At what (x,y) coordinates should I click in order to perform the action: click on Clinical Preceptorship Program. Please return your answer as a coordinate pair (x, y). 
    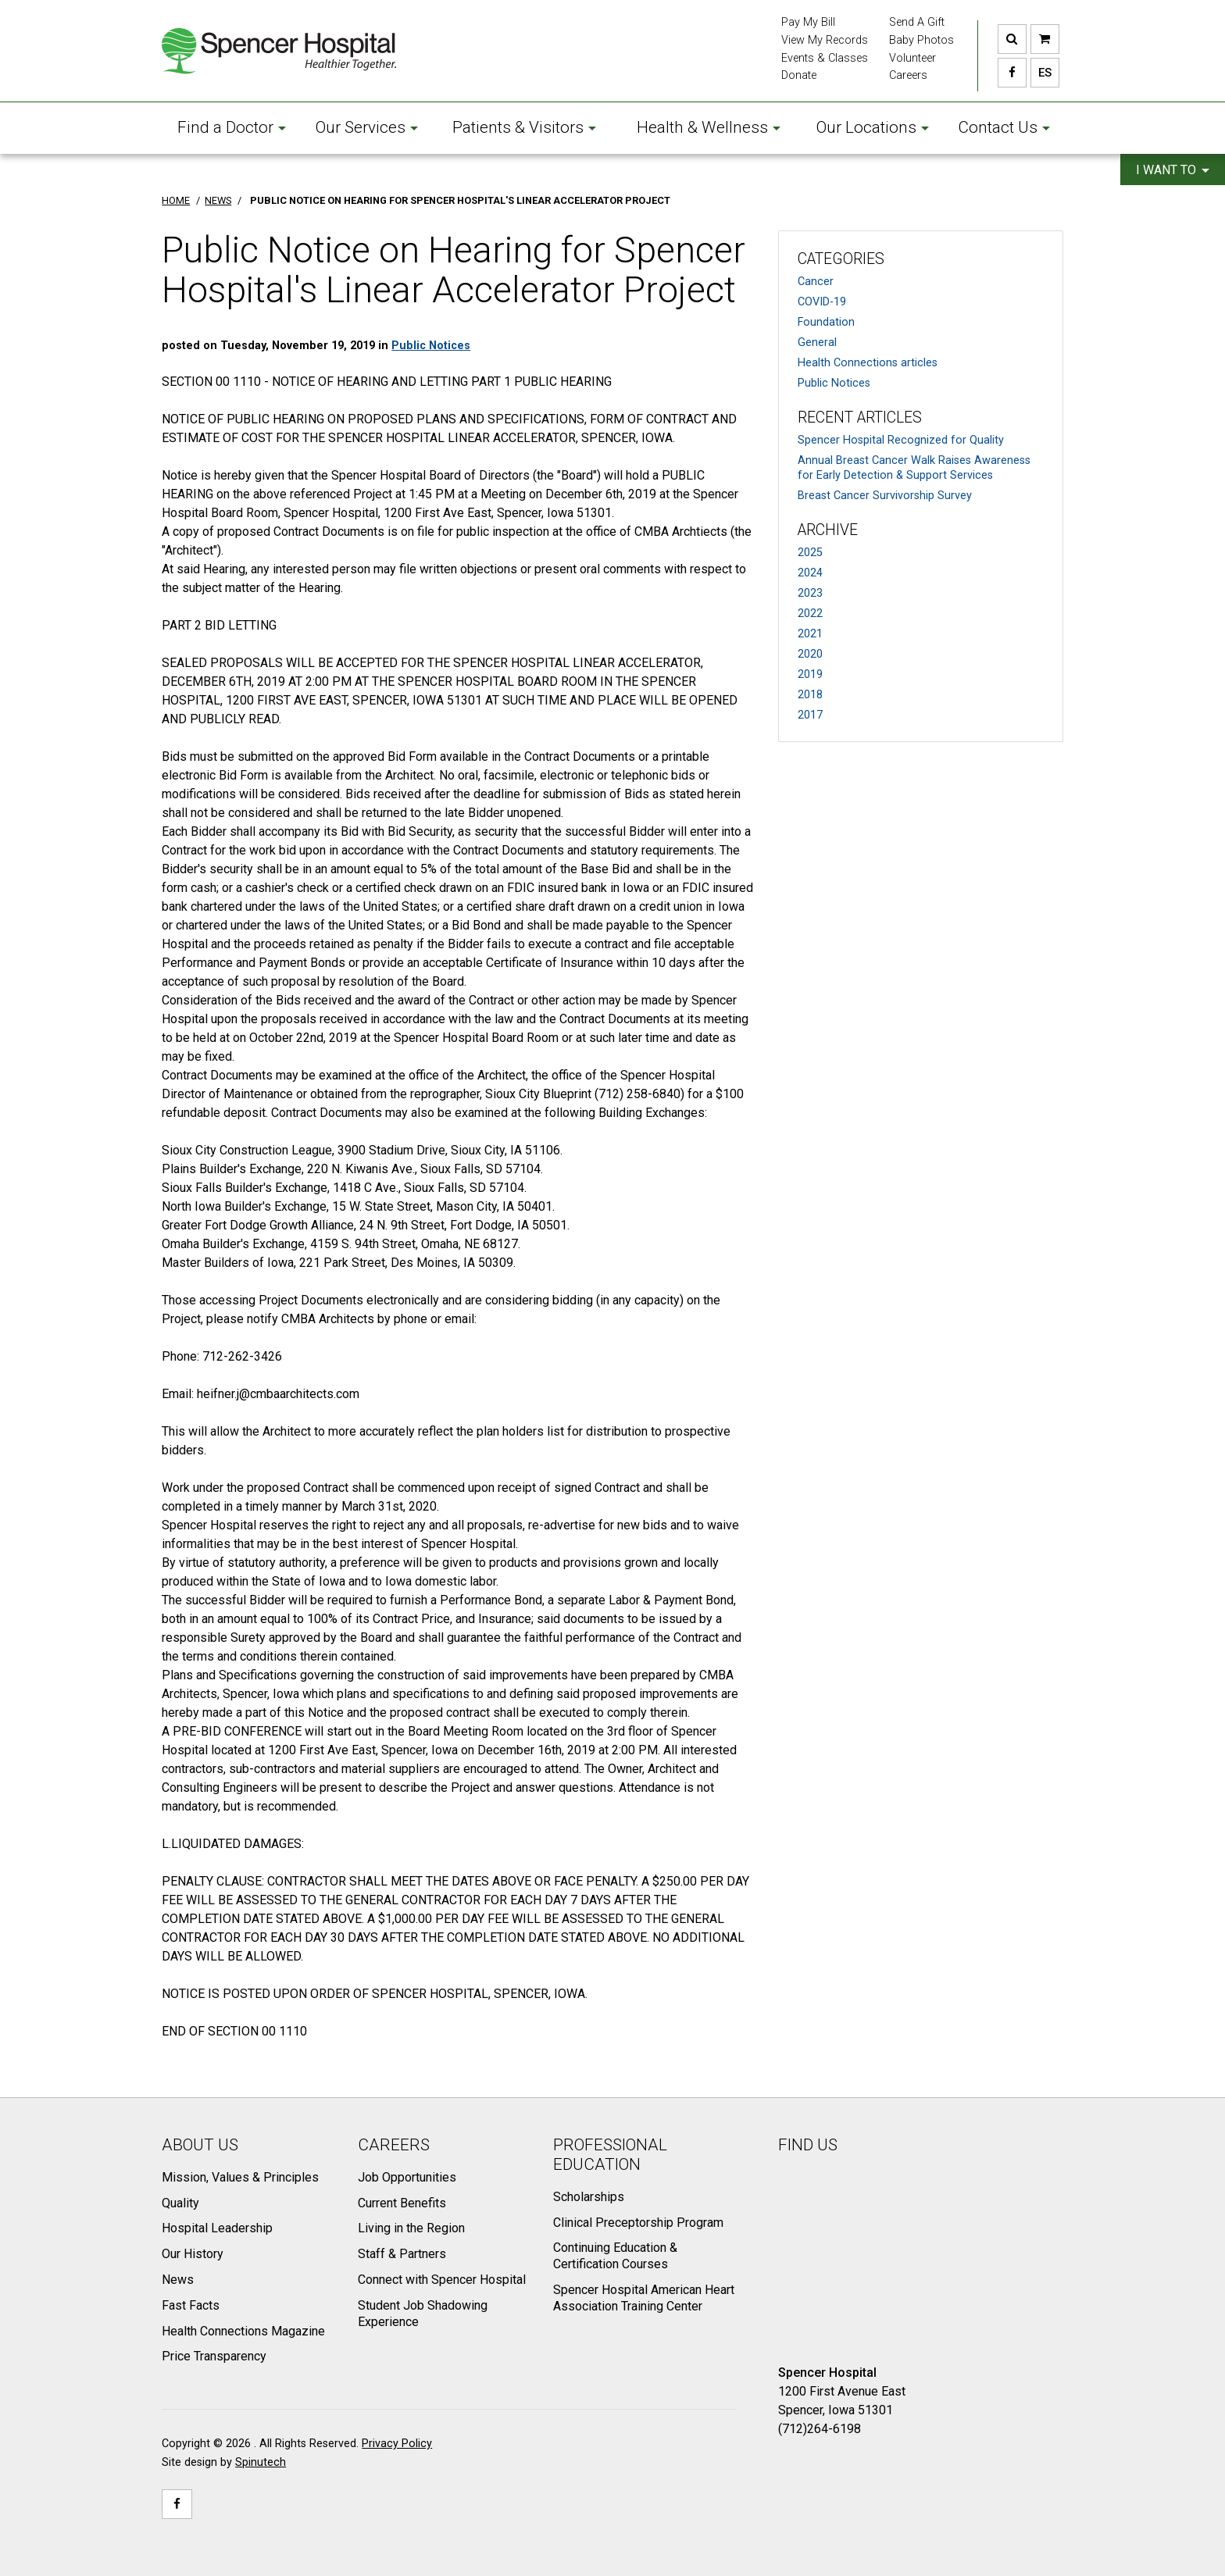
    Looking at the image, I should click on (638, 2222).